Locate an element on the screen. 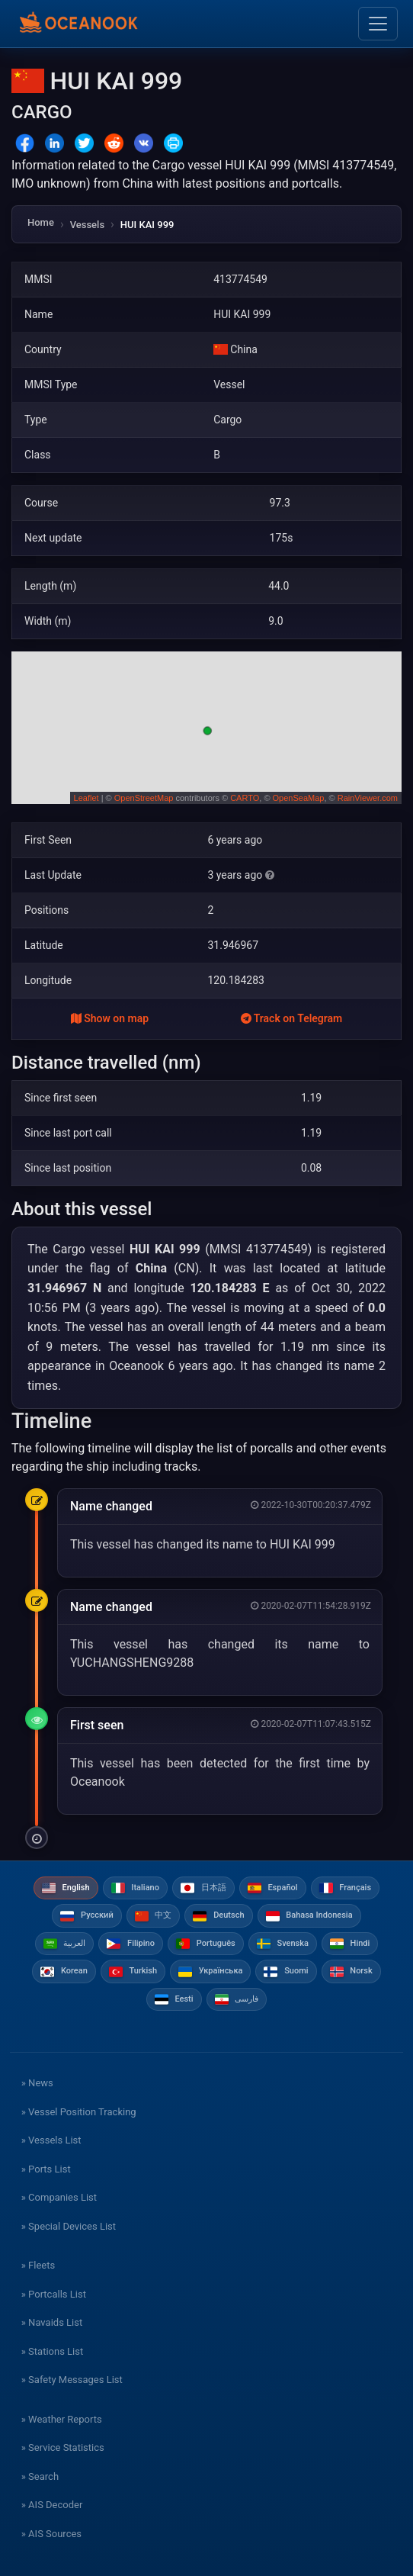 The width and height of the screenshot is (413, 2576). Show on map is located at coordinates (110, 1018).